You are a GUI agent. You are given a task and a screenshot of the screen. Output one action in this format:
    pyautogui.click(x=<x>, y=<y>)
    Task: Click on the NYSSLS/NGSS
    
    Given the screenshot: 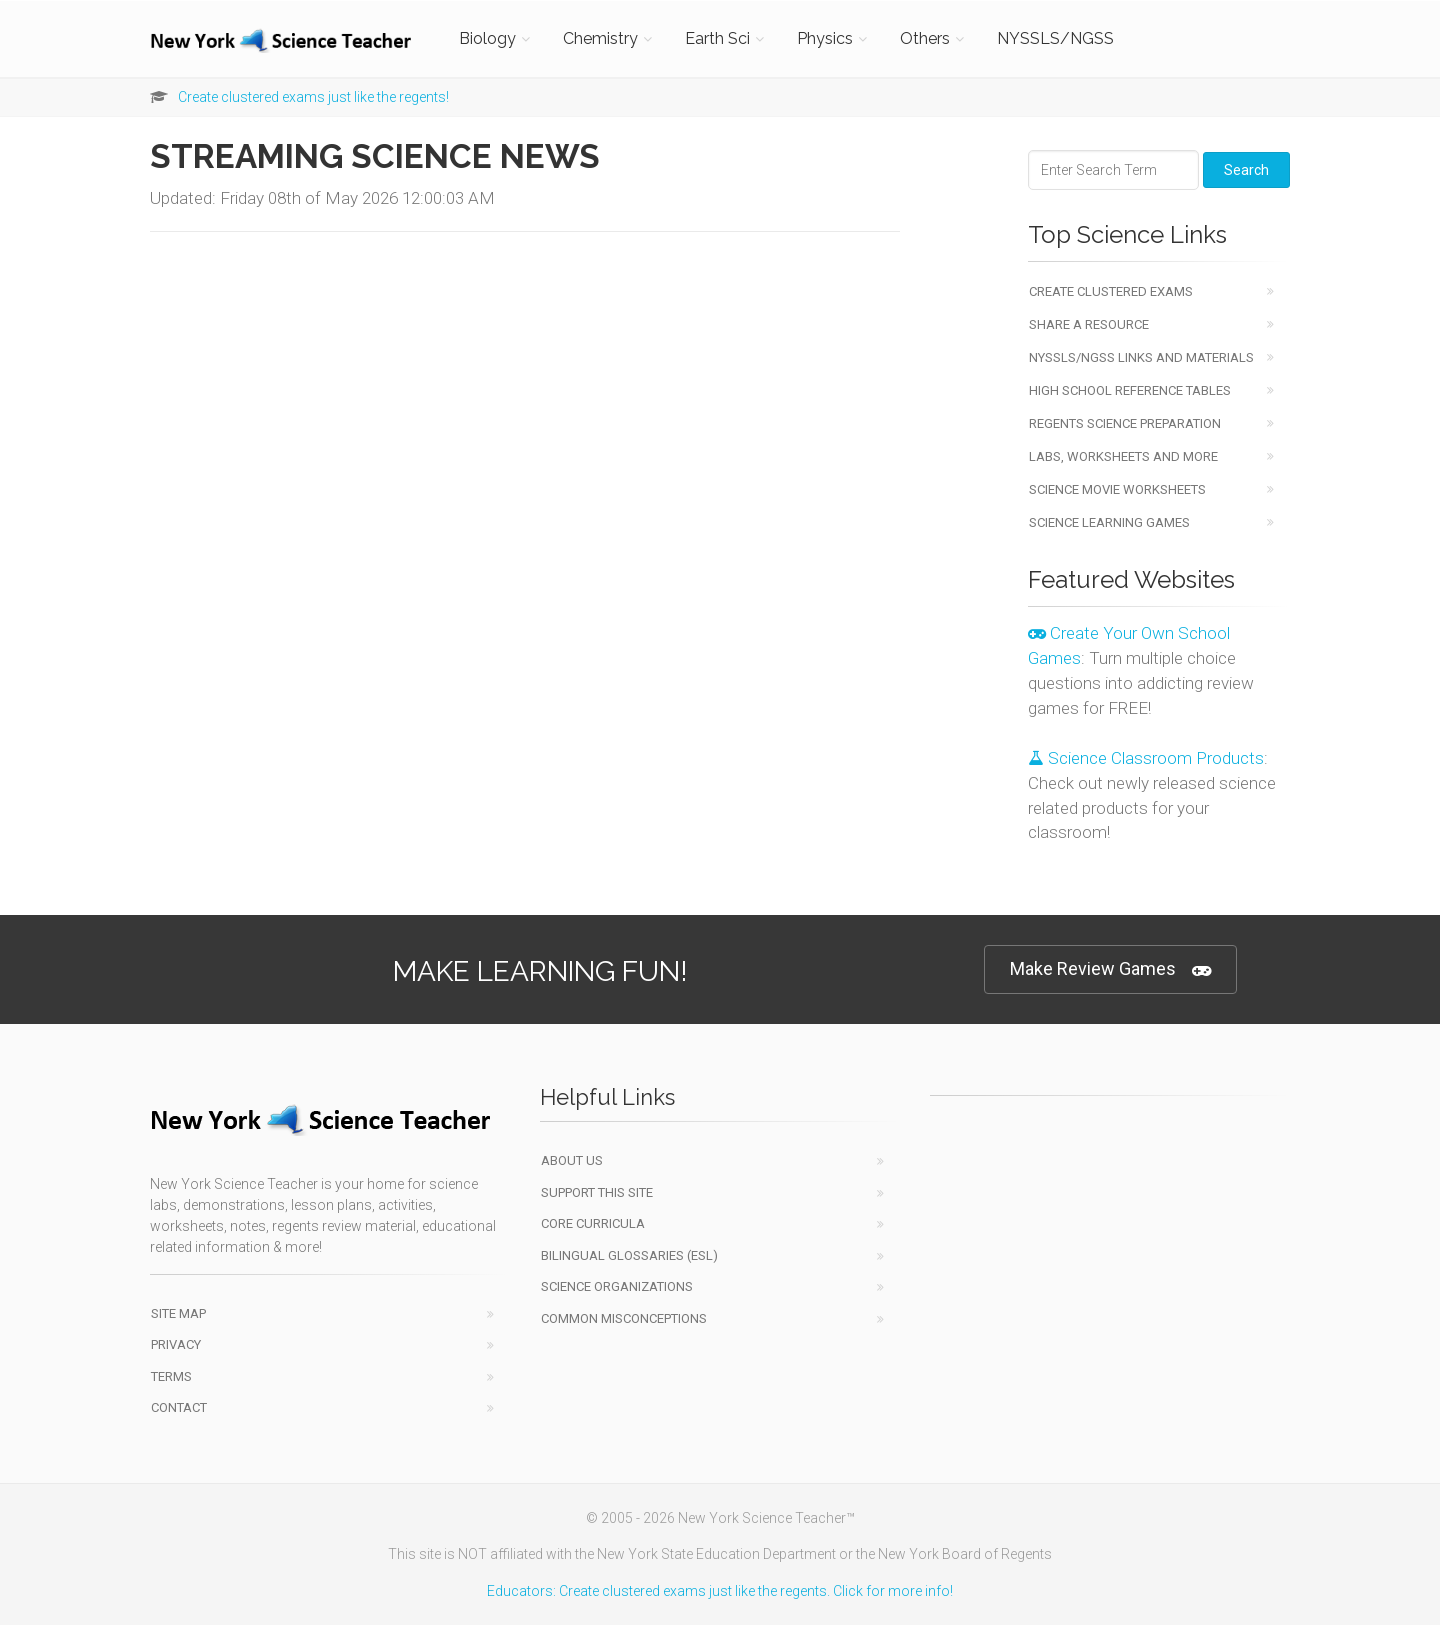 What is the action you would take?
    pyautogui.click(x=1055, y=38)
    